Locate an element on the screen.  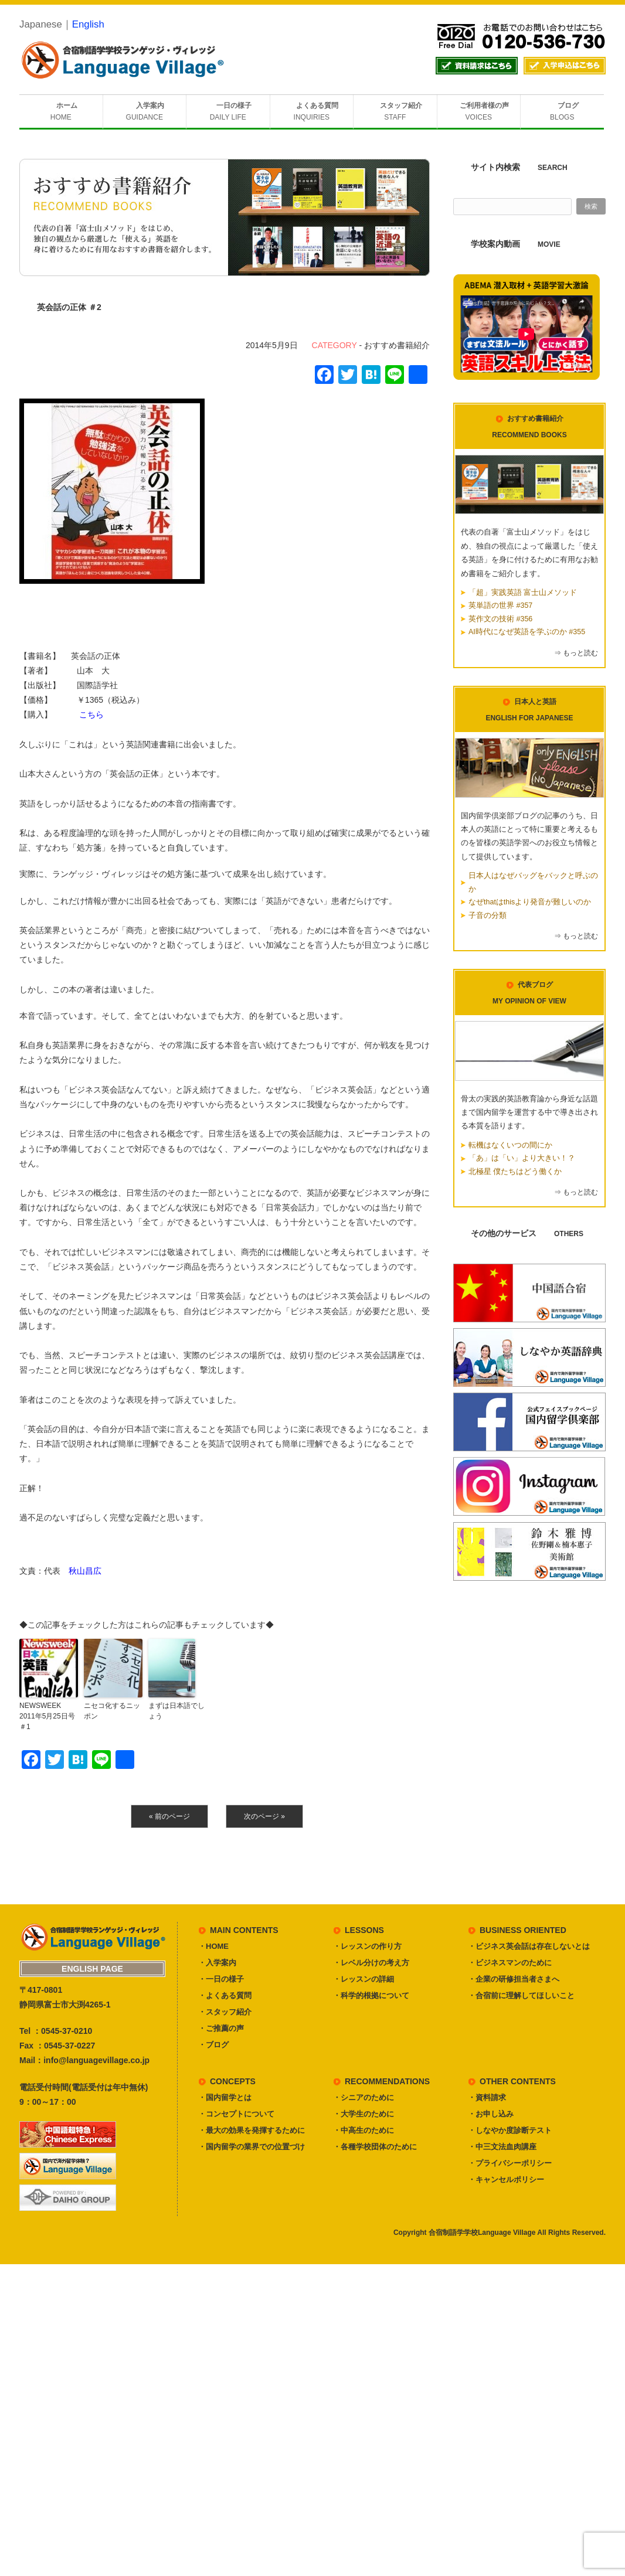
・最大の効果を発揮するために is located at coordinates (251, 2130).